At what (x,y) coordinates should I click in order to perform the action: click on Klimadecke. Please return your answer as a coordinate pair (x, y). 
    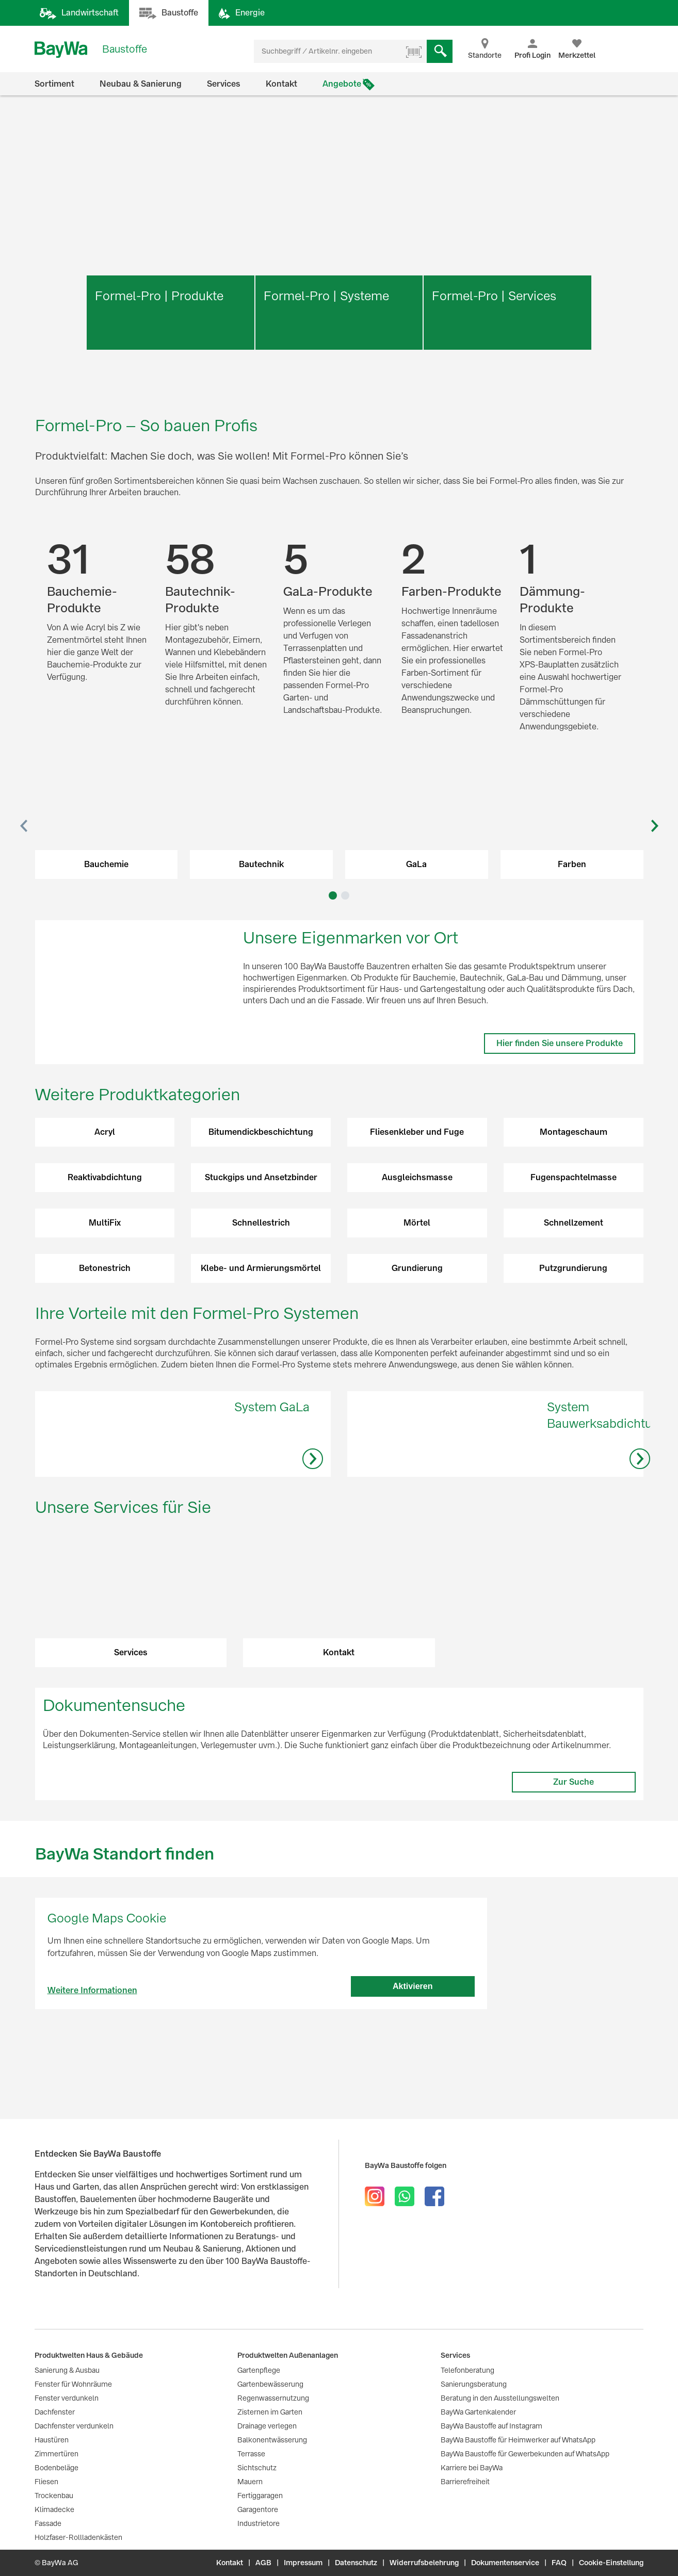
    Looking at the image, I should click on (54, 2509).